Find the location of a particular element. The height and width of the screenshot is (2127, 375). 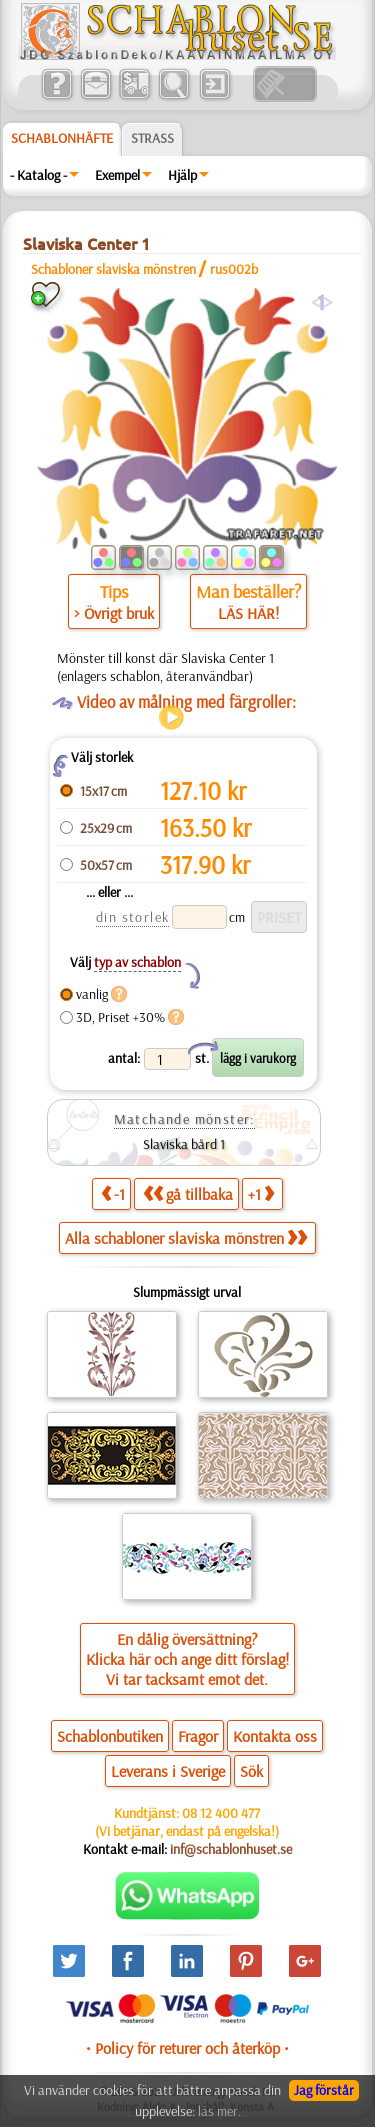

> Övrigt bruk is located at coordinates (114, 613).